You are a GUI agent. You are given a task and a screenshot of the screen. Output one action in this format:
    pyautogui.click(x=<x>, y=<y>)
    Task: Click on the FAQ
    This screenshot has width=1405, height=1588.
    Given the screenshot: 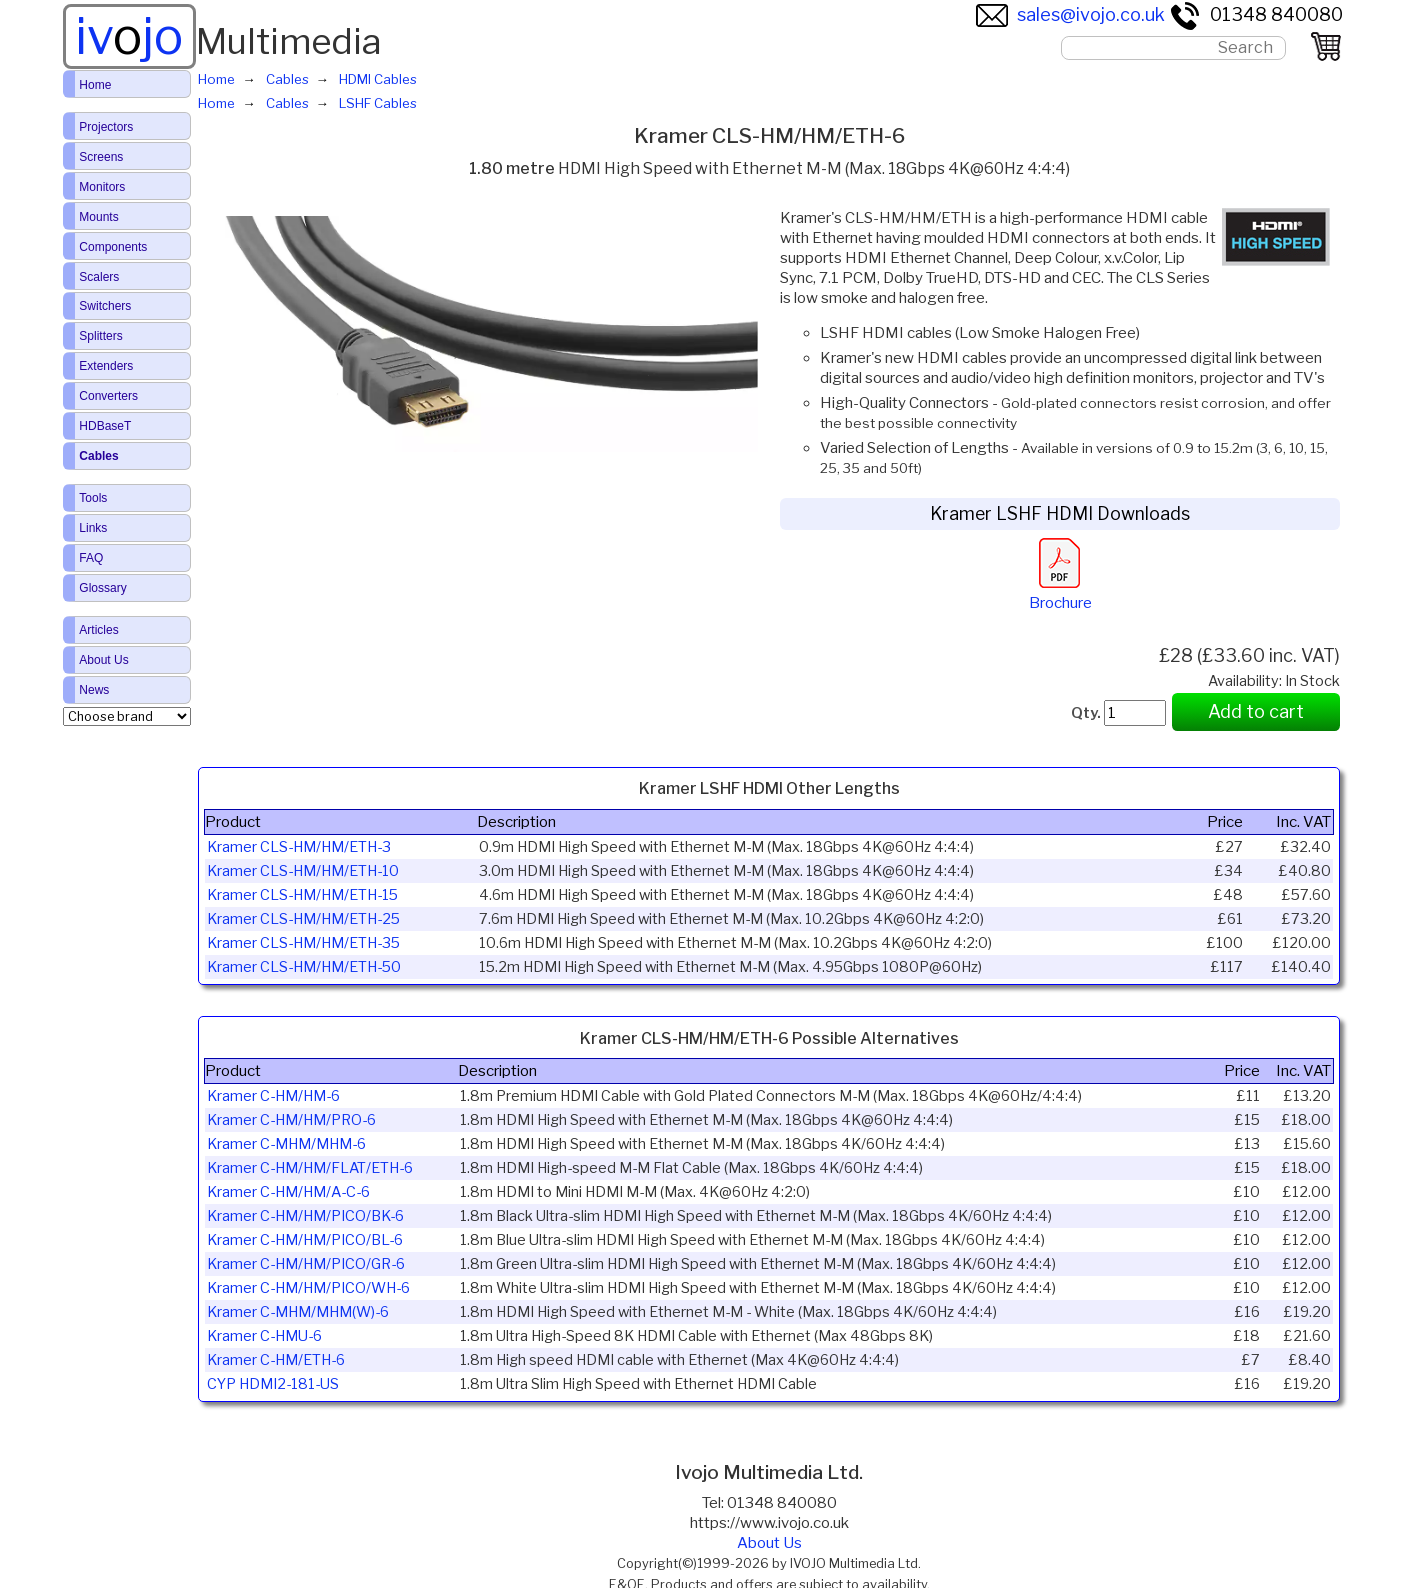 What is the action you would take?
    pyautogui.click(x=91, y=558)
    